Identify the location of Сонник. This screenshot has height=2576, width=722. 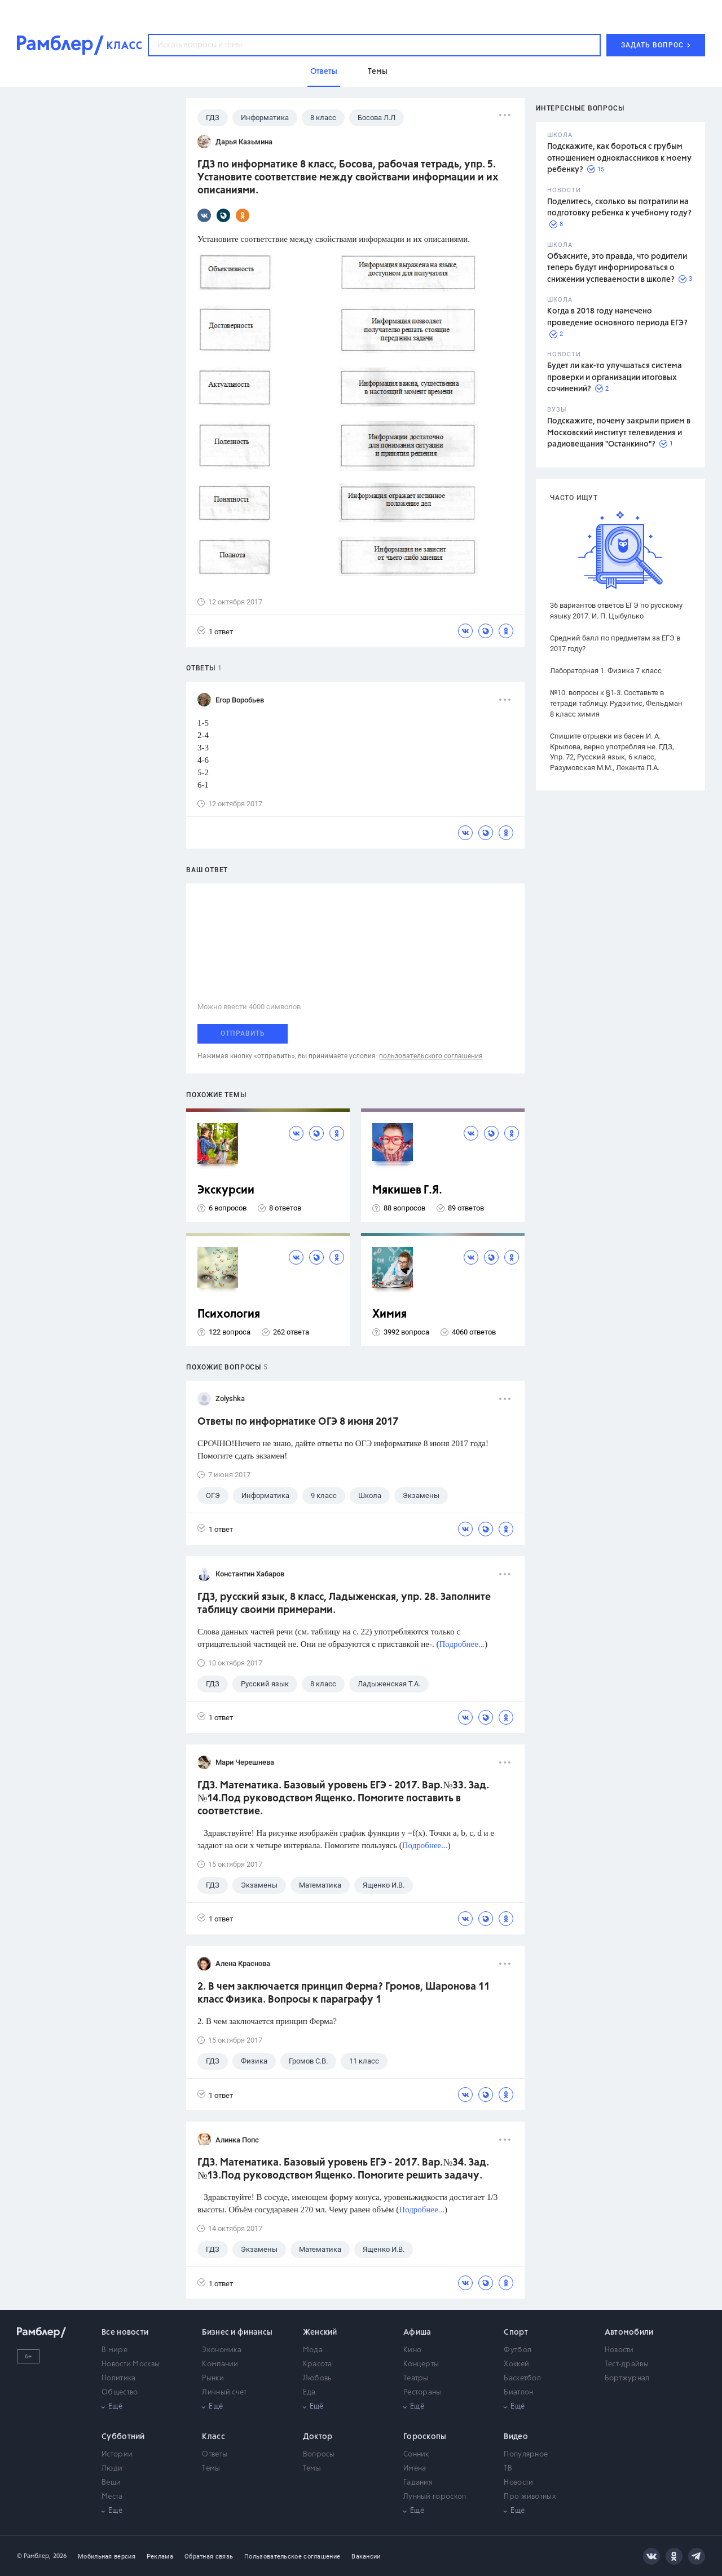
(416, 2454).